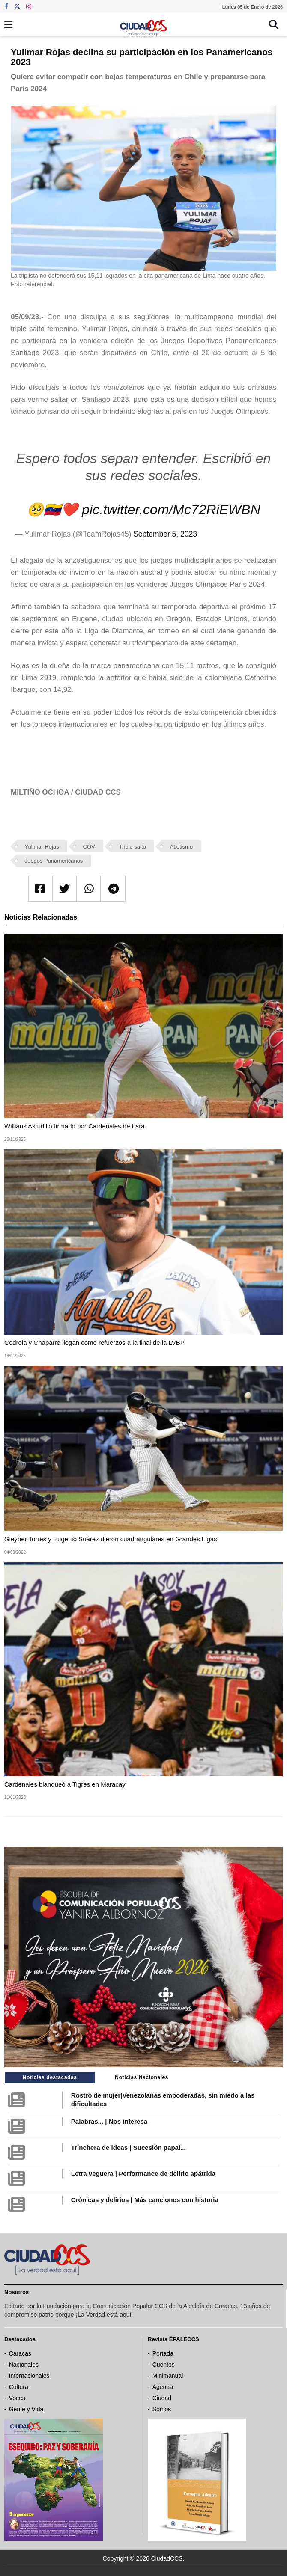  I want to click on Juegos Panamericanos, so click(54, 861).